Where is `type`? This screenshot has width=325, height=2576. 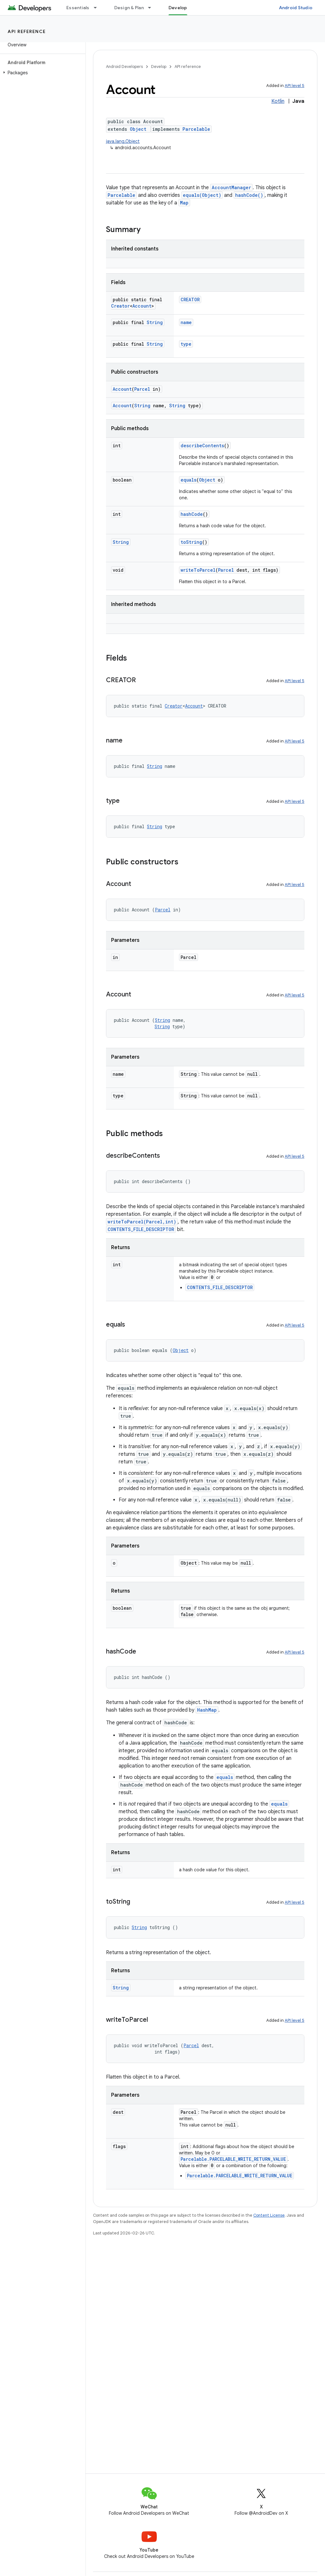
type is located at coordinates (186, 344).